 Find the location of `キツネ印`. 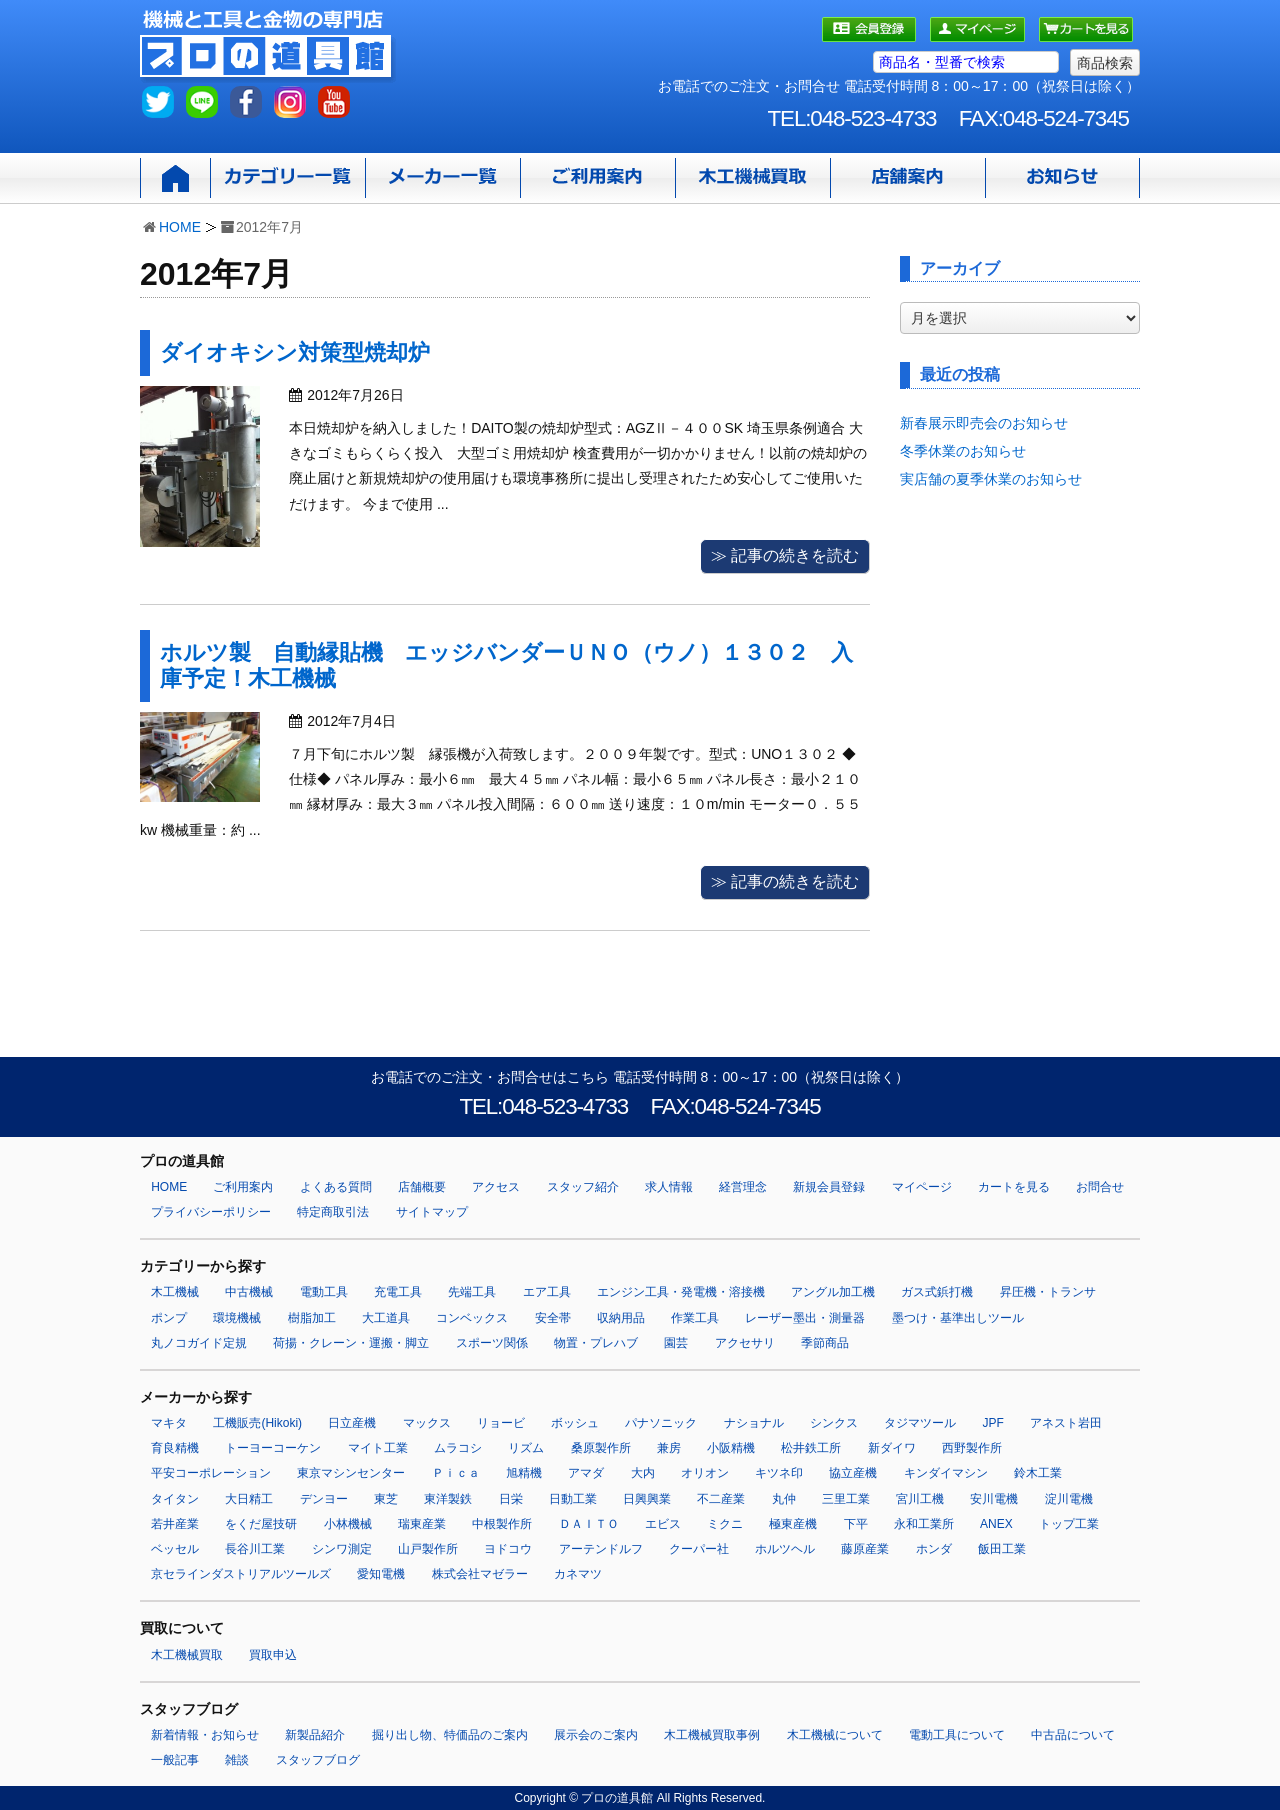

キツネ印 is located at coordinates (779, 1473).